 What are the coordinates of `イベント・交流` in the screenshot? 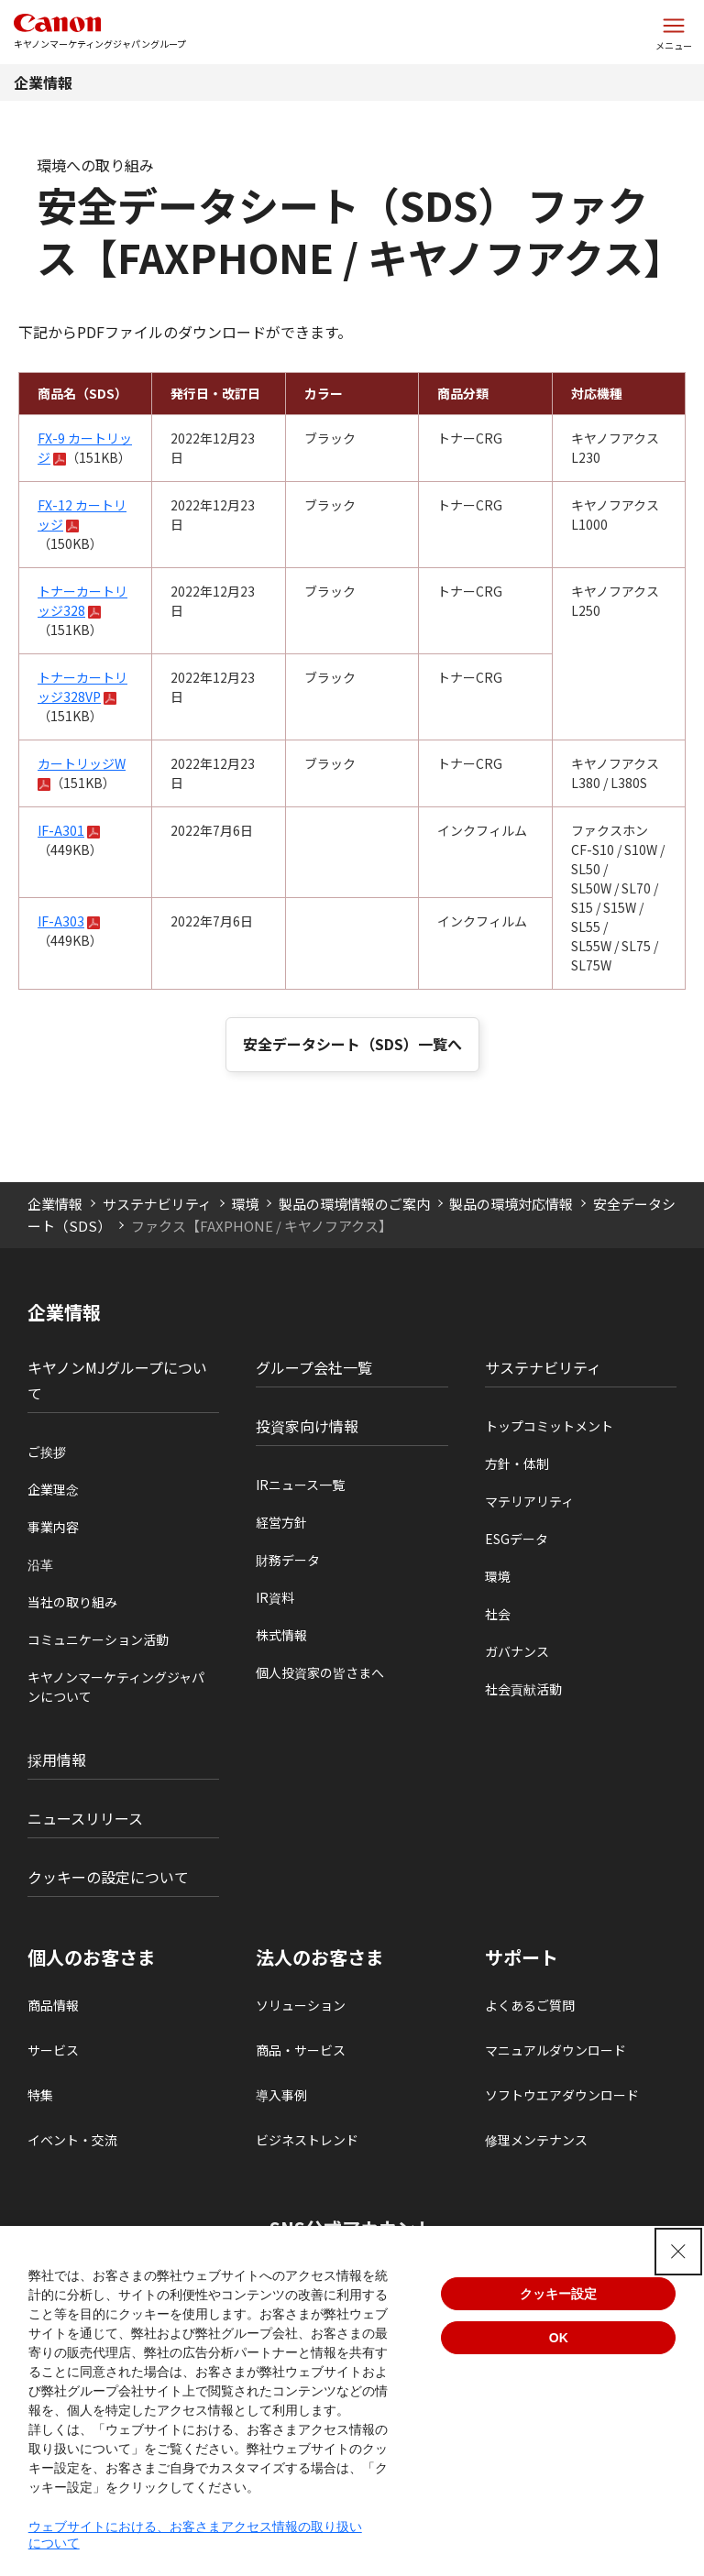 It's located at (72, 2140).